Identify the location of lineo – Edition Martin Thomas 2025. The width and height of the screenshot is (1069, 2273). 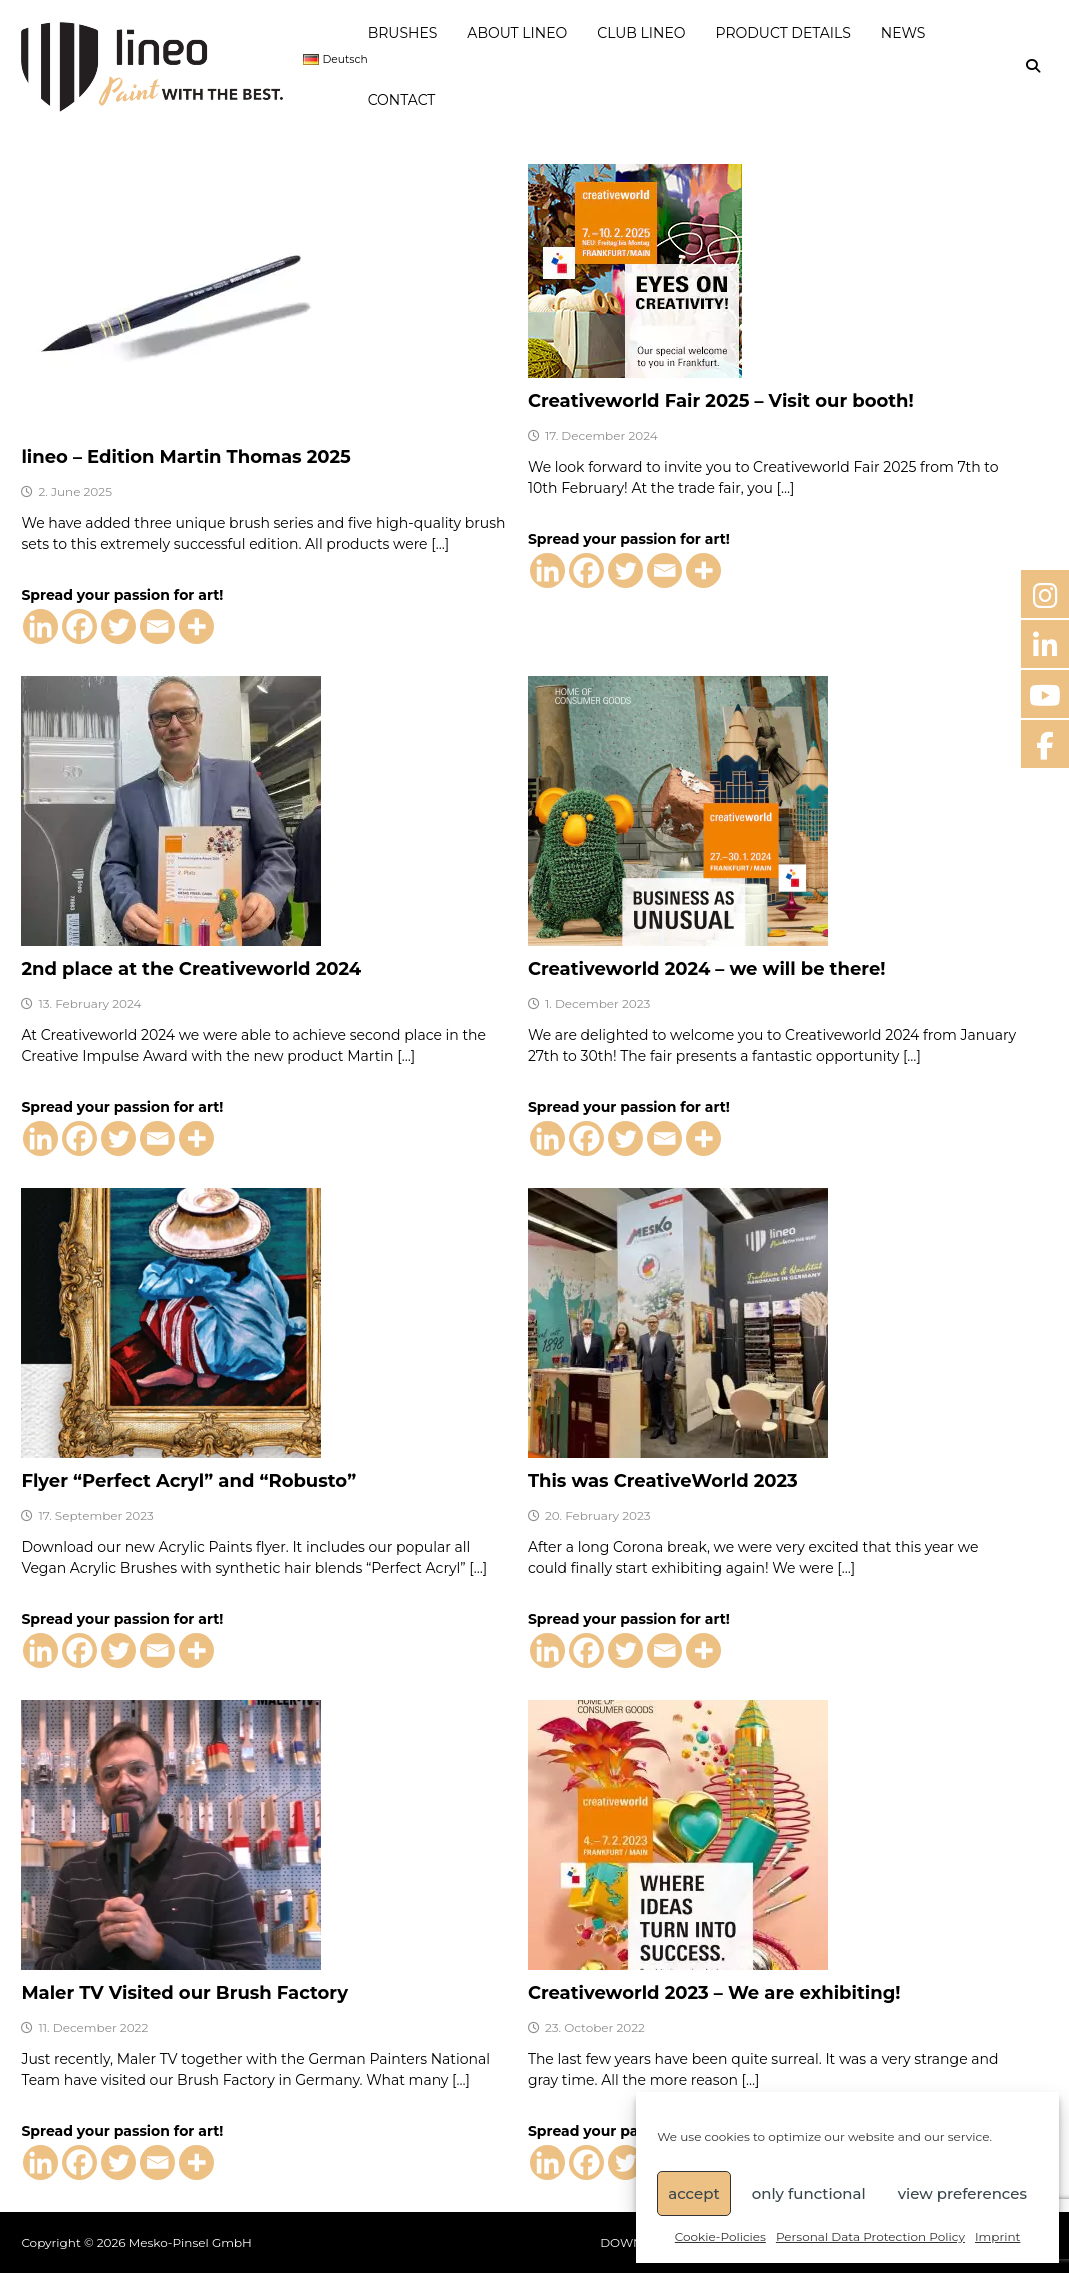
(185, 457).